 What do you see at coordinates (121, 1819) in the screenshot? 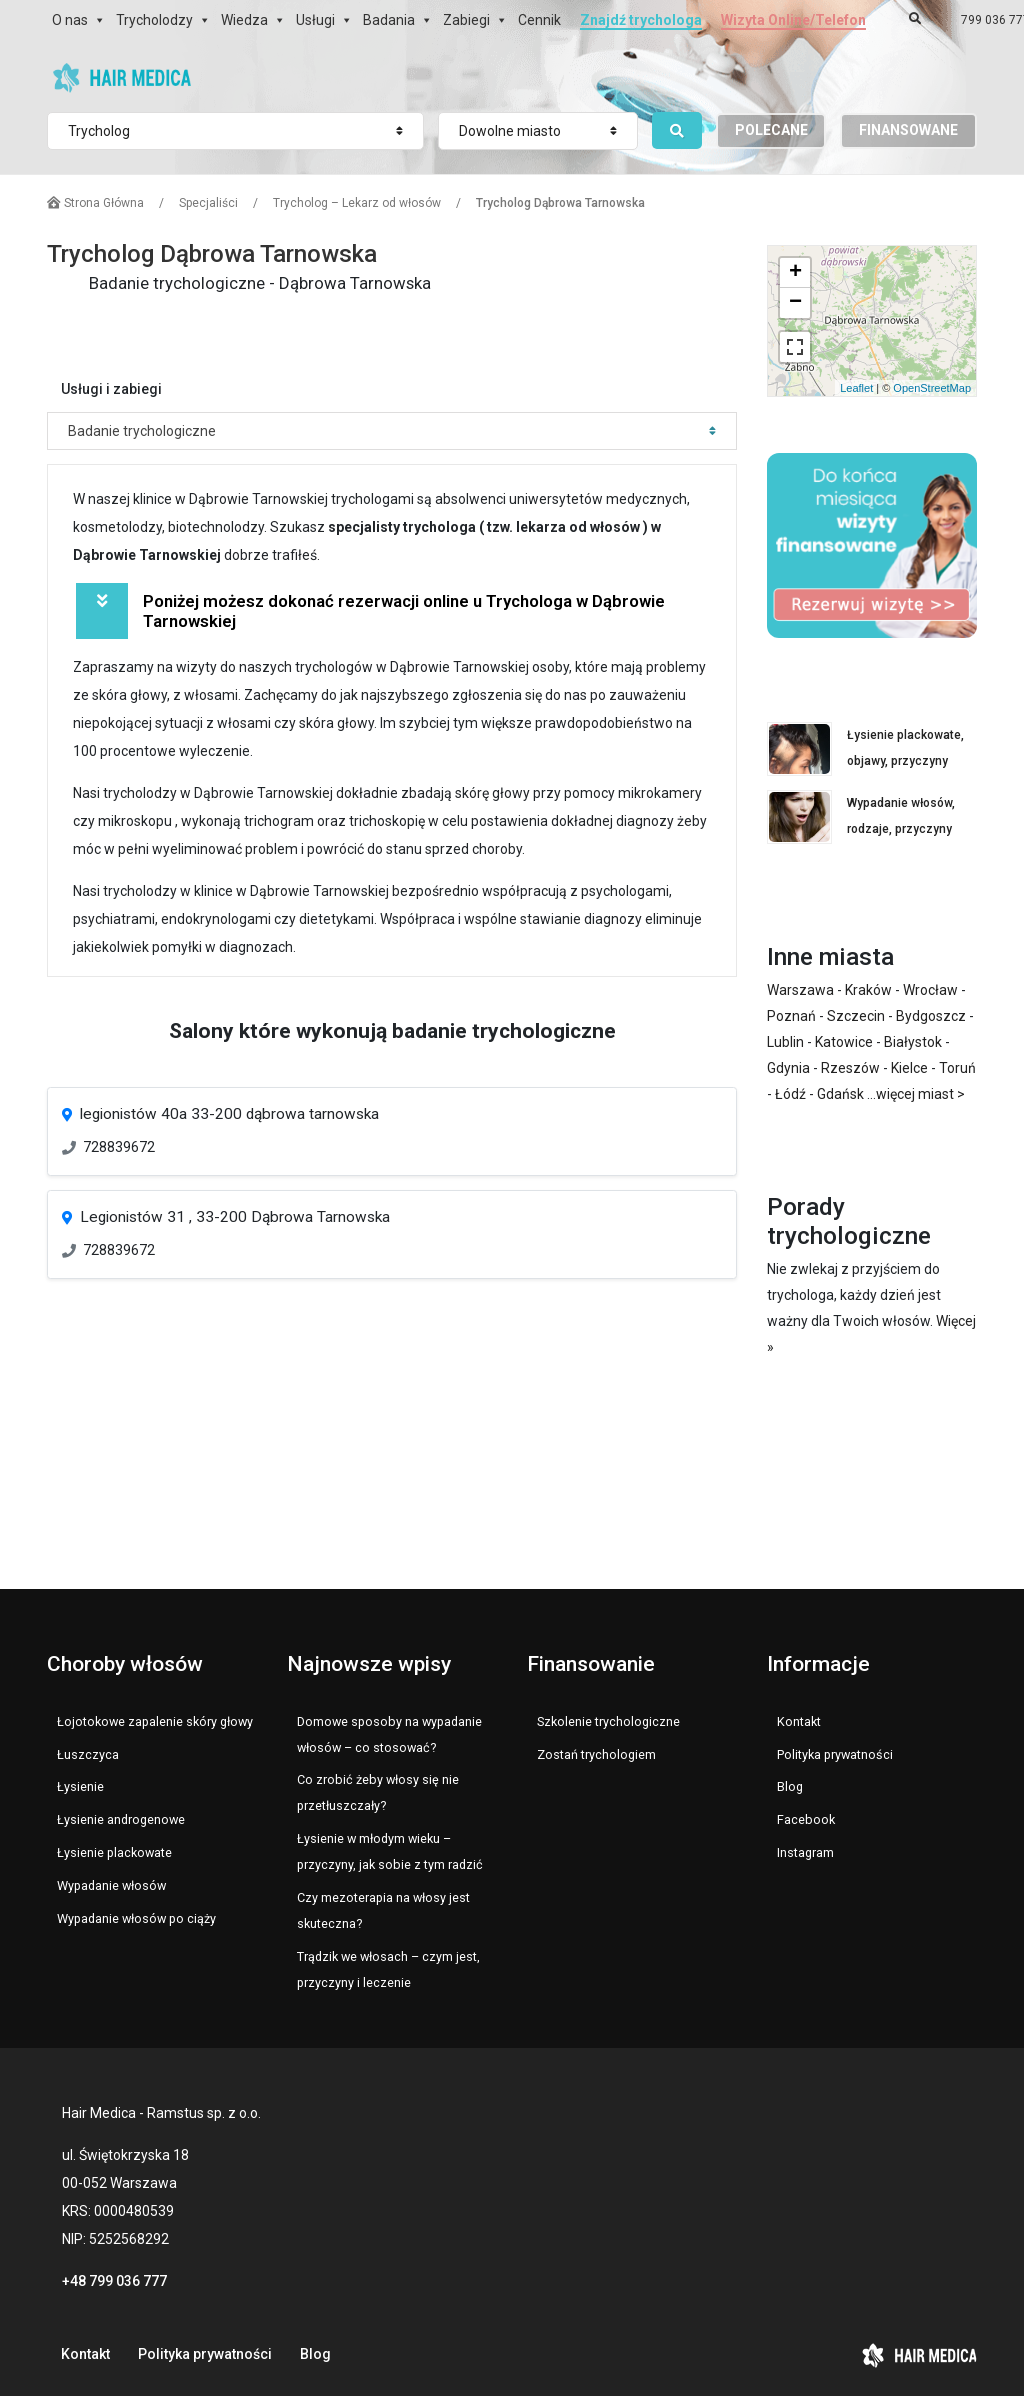
I see `Łysienie androgenowe` at bounding box center [121, 1819].